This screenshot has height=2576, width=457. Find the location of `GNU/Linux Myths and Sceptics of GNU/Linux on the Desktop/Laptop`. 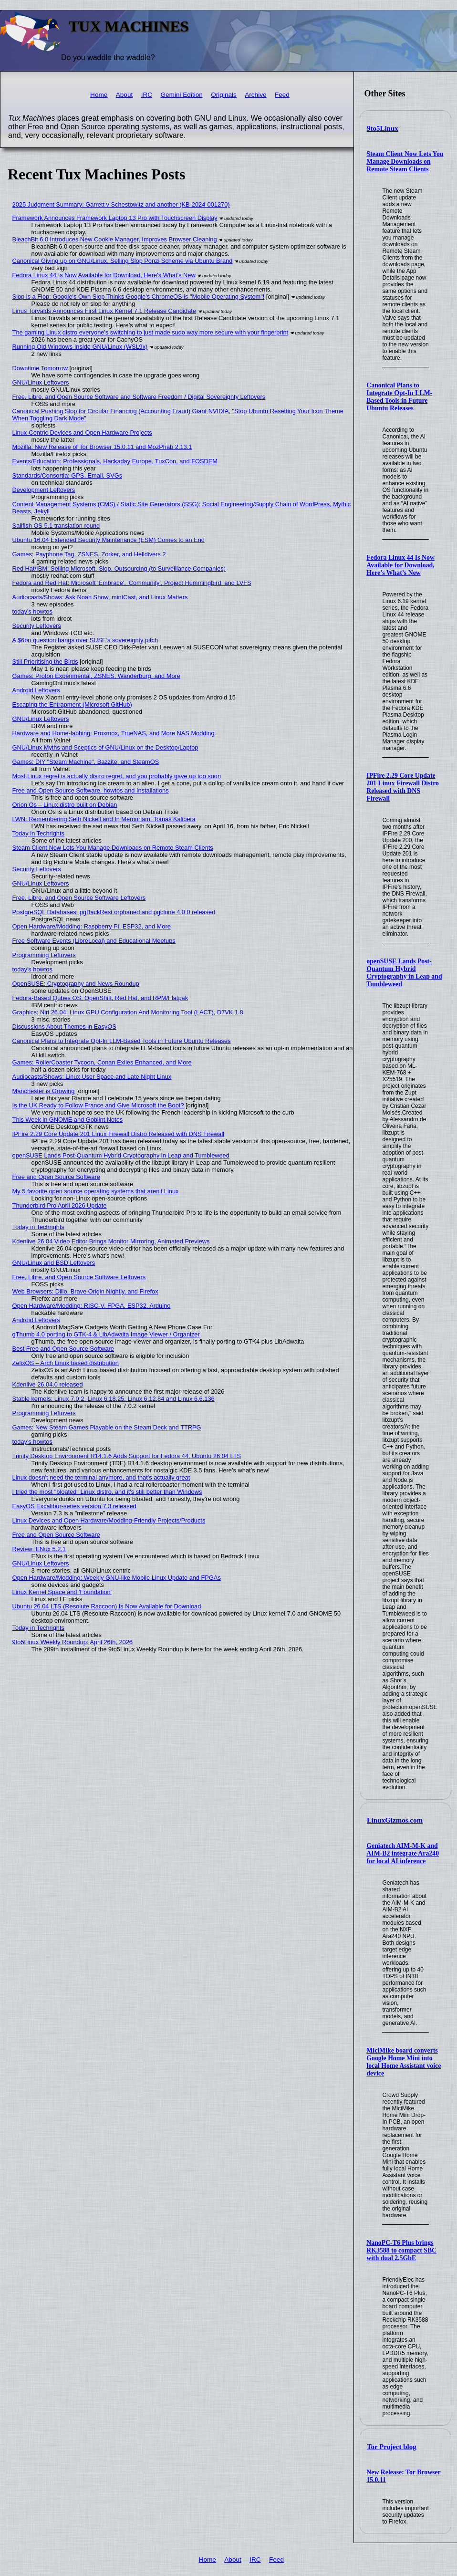

GNU/Linux Myths and Sceptics of GNU/Linux on the Desktop/Laptop is located at coordinates (105, 747).